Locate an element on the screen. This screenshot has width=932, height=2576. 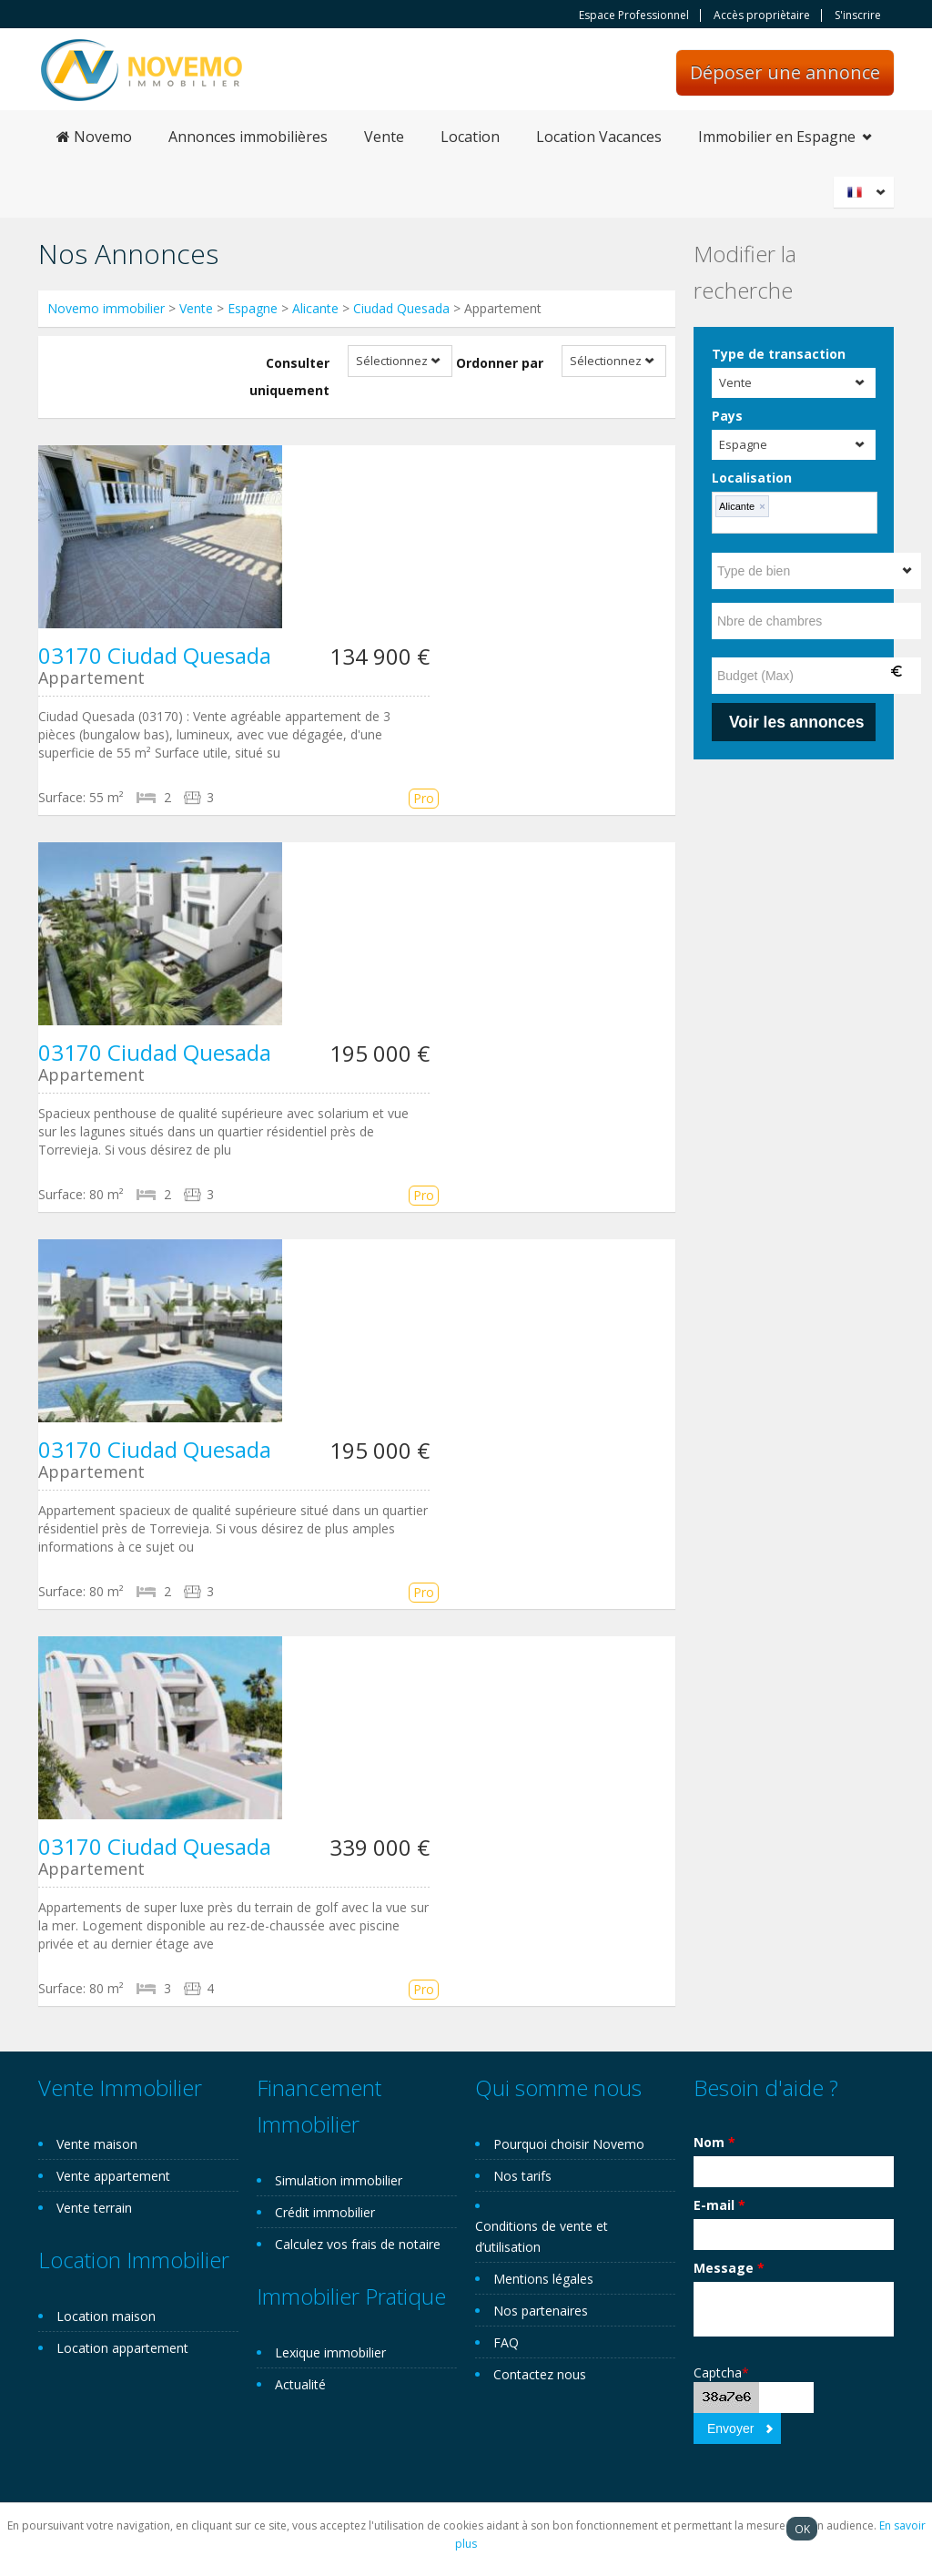
Location appartement is located at coordinates (122, 2348).